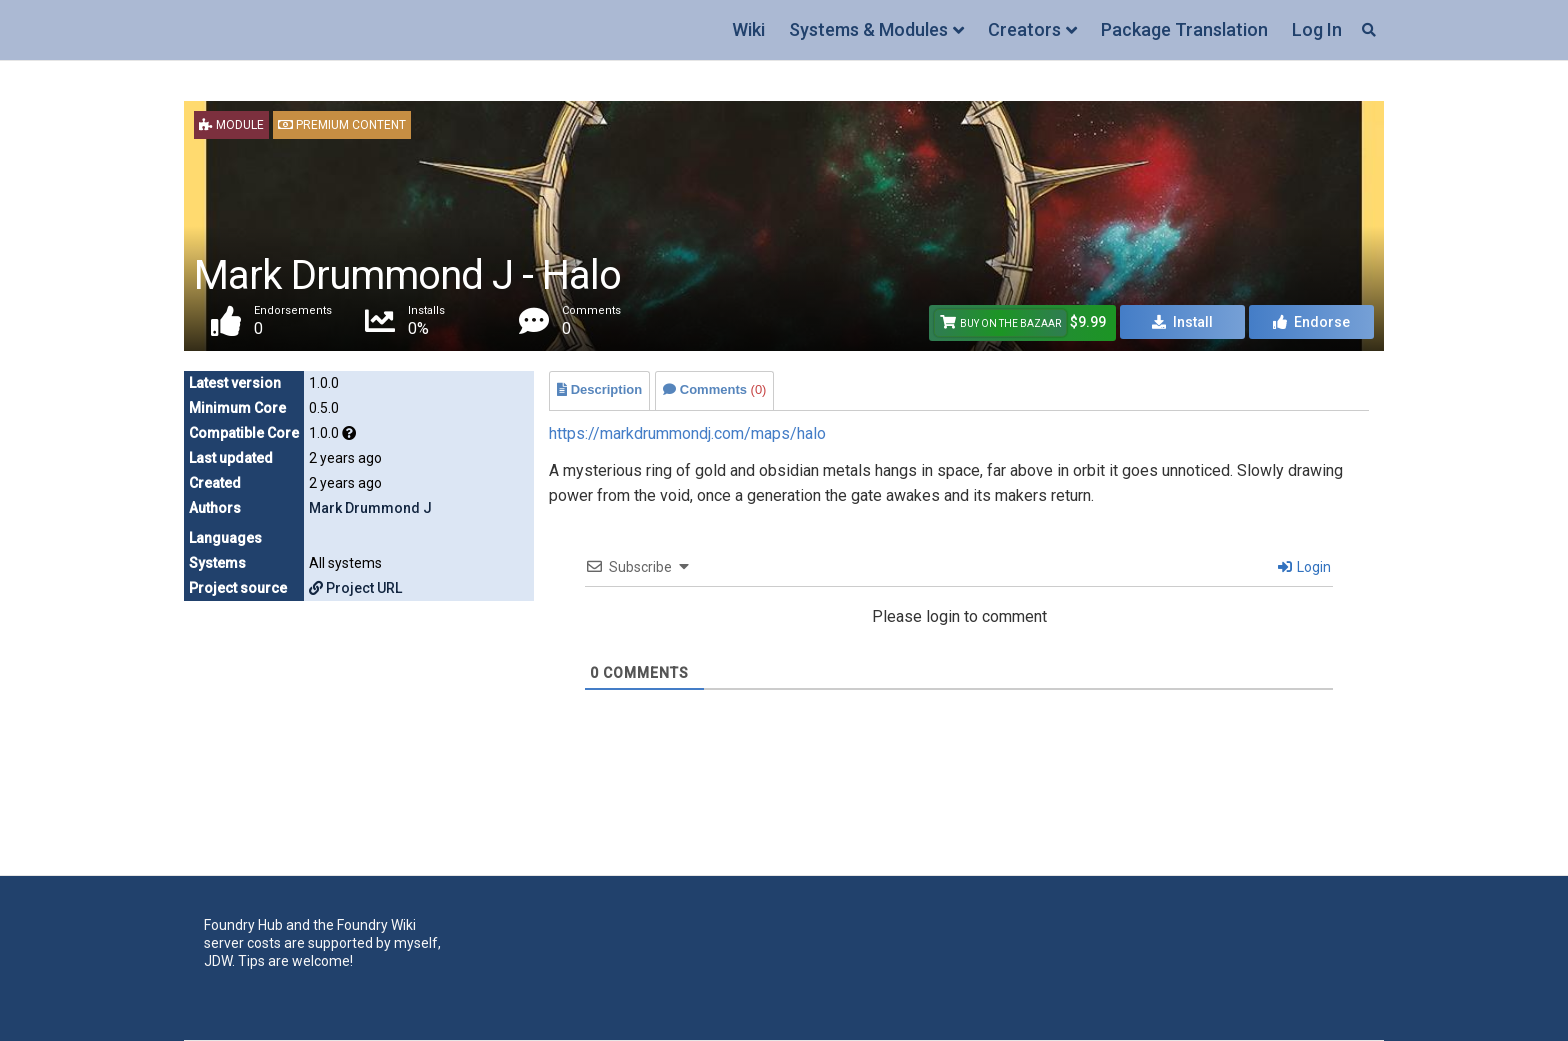  Describe the element at coordinates (868, 29) in the screenshot. I see `Systems & Modules` at that location.